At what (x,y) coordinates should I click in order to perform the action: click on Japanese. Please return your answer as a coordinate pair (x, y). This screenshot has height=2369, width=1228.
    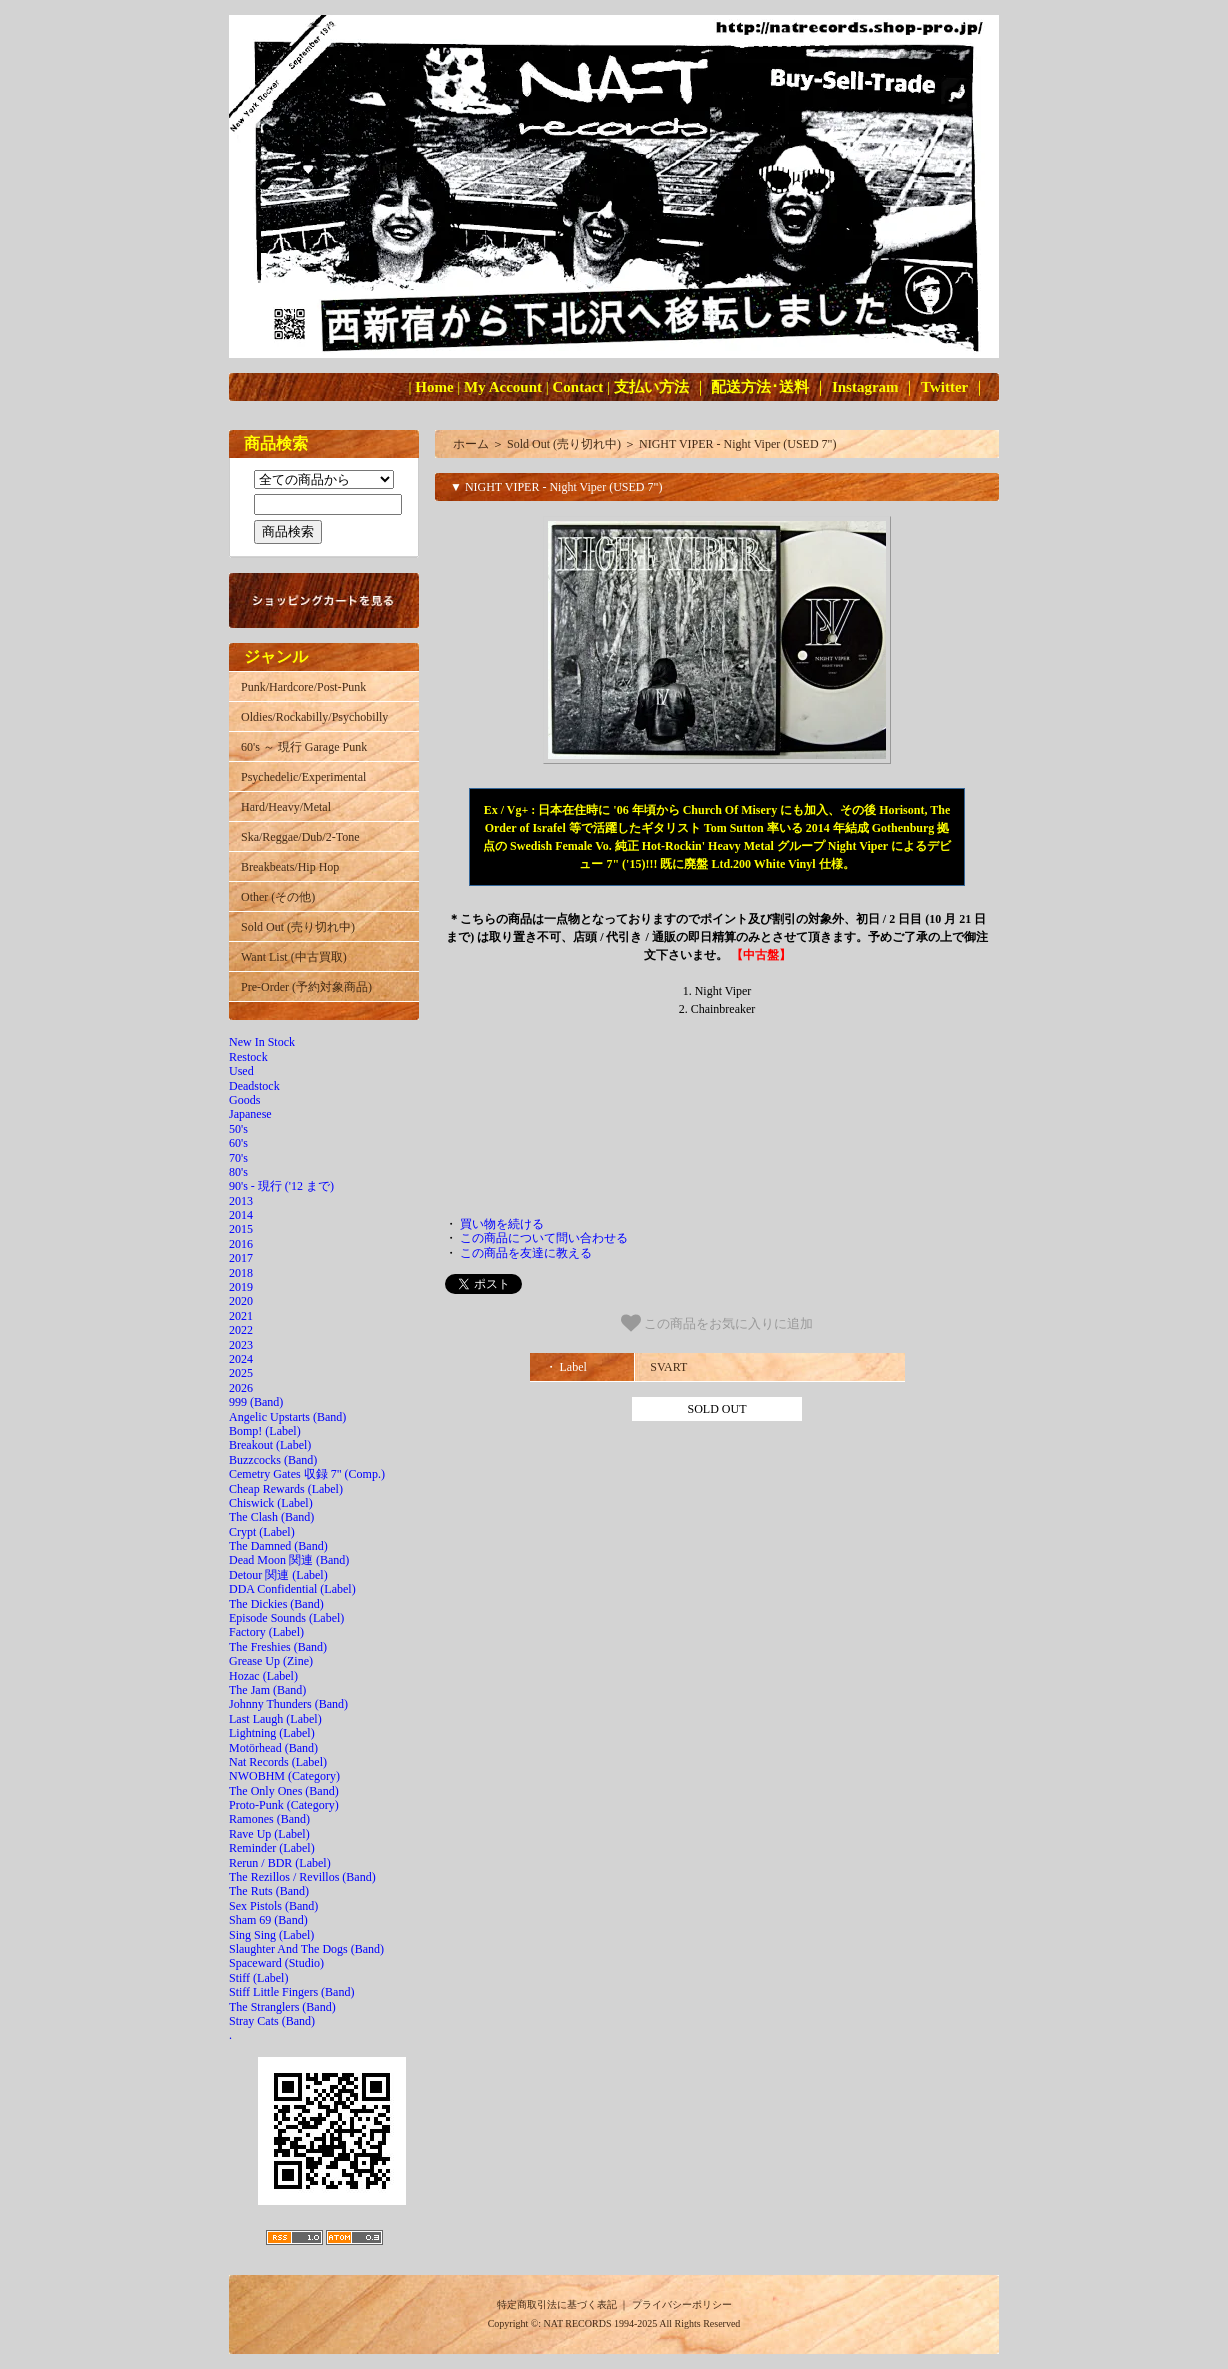
    Looking at the image, I should click on (250, 1114).